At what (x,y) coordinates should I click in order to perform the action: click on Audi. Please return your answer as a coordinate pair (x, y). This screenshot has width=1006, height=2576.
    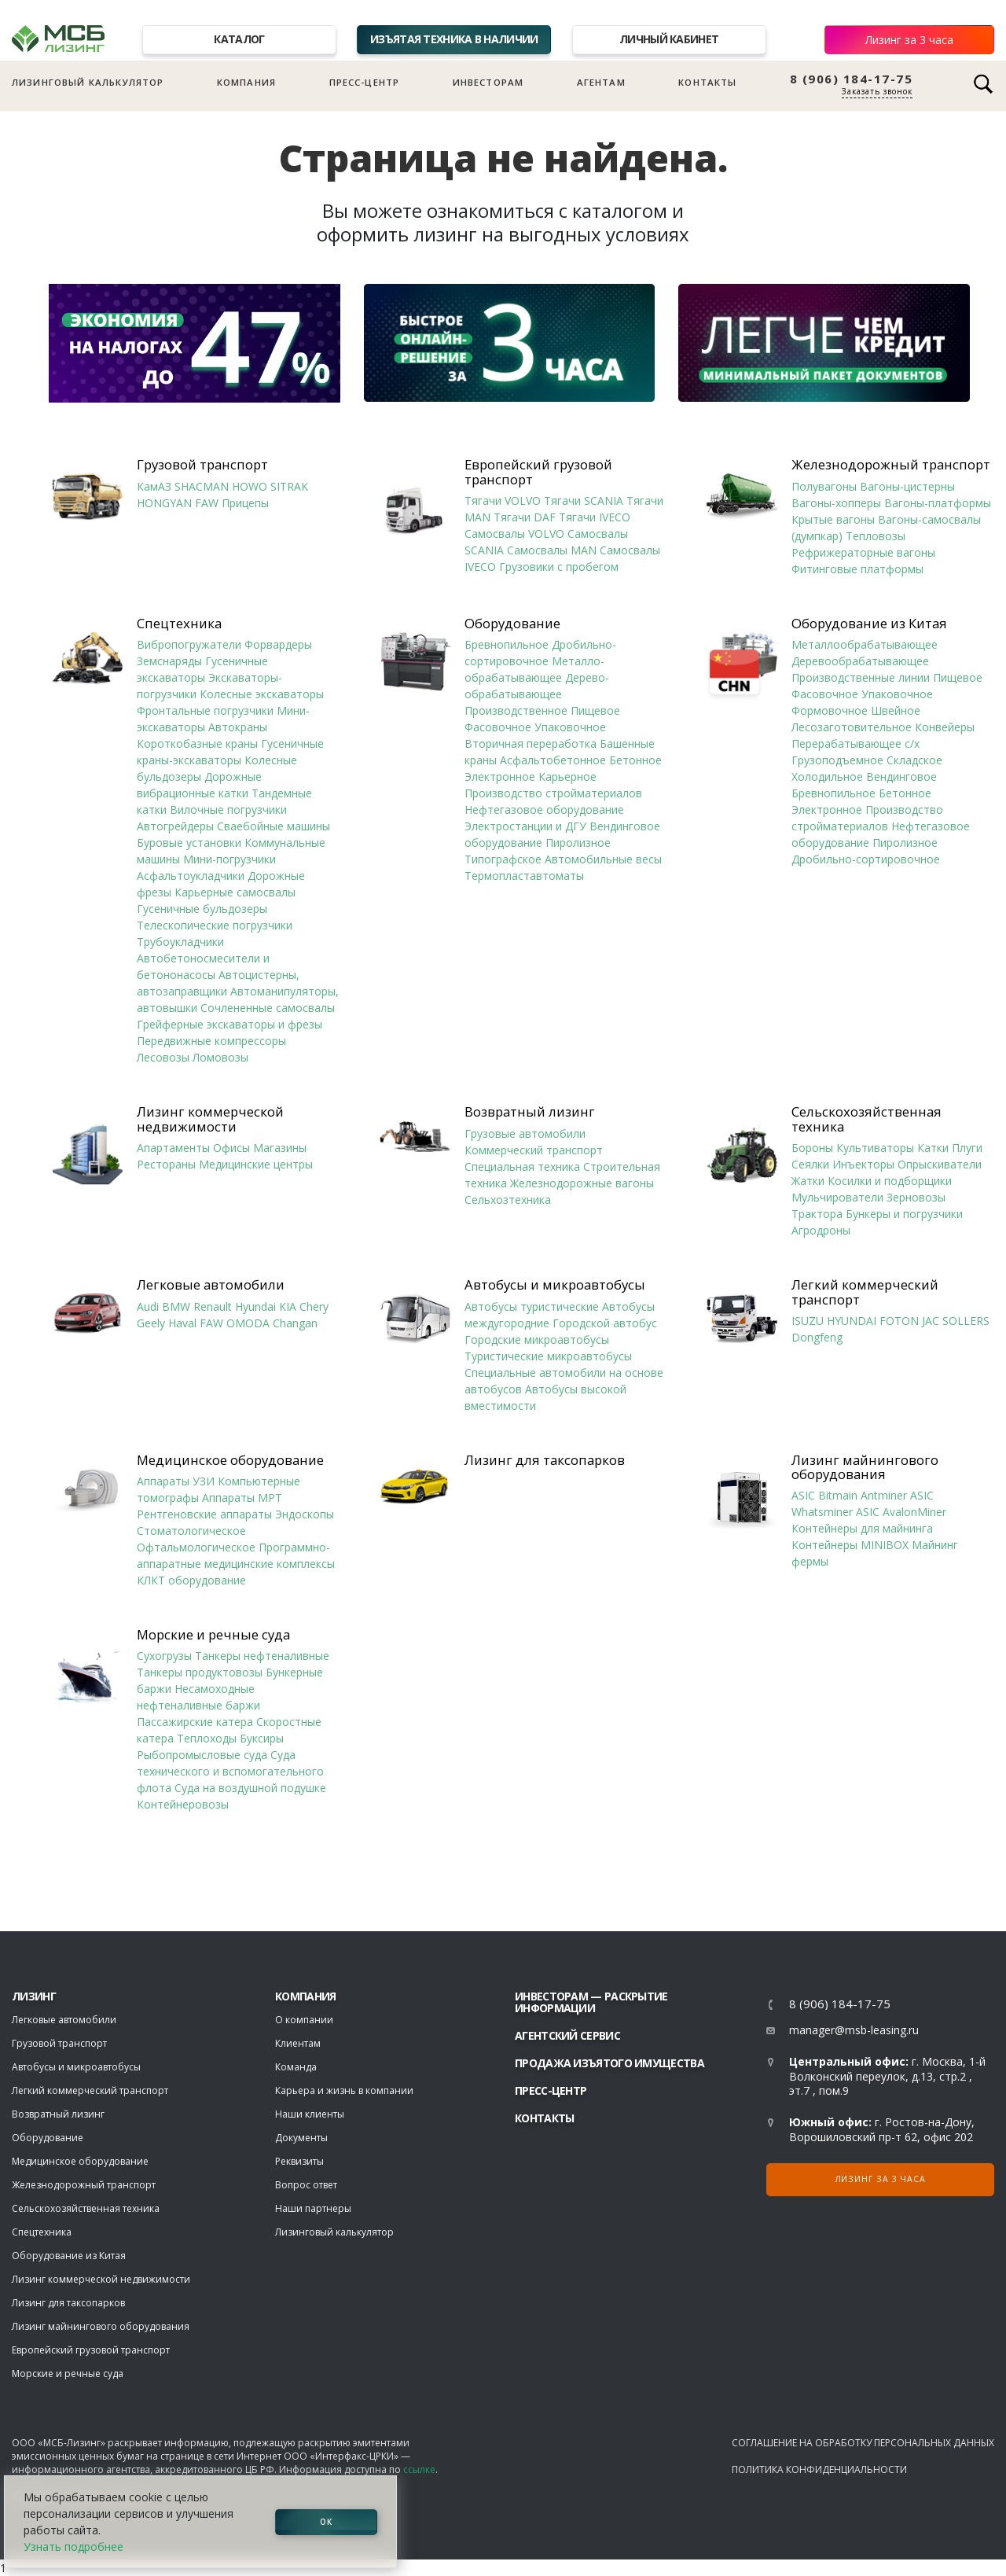
    Looking at the image, I should click on (148, 1306).